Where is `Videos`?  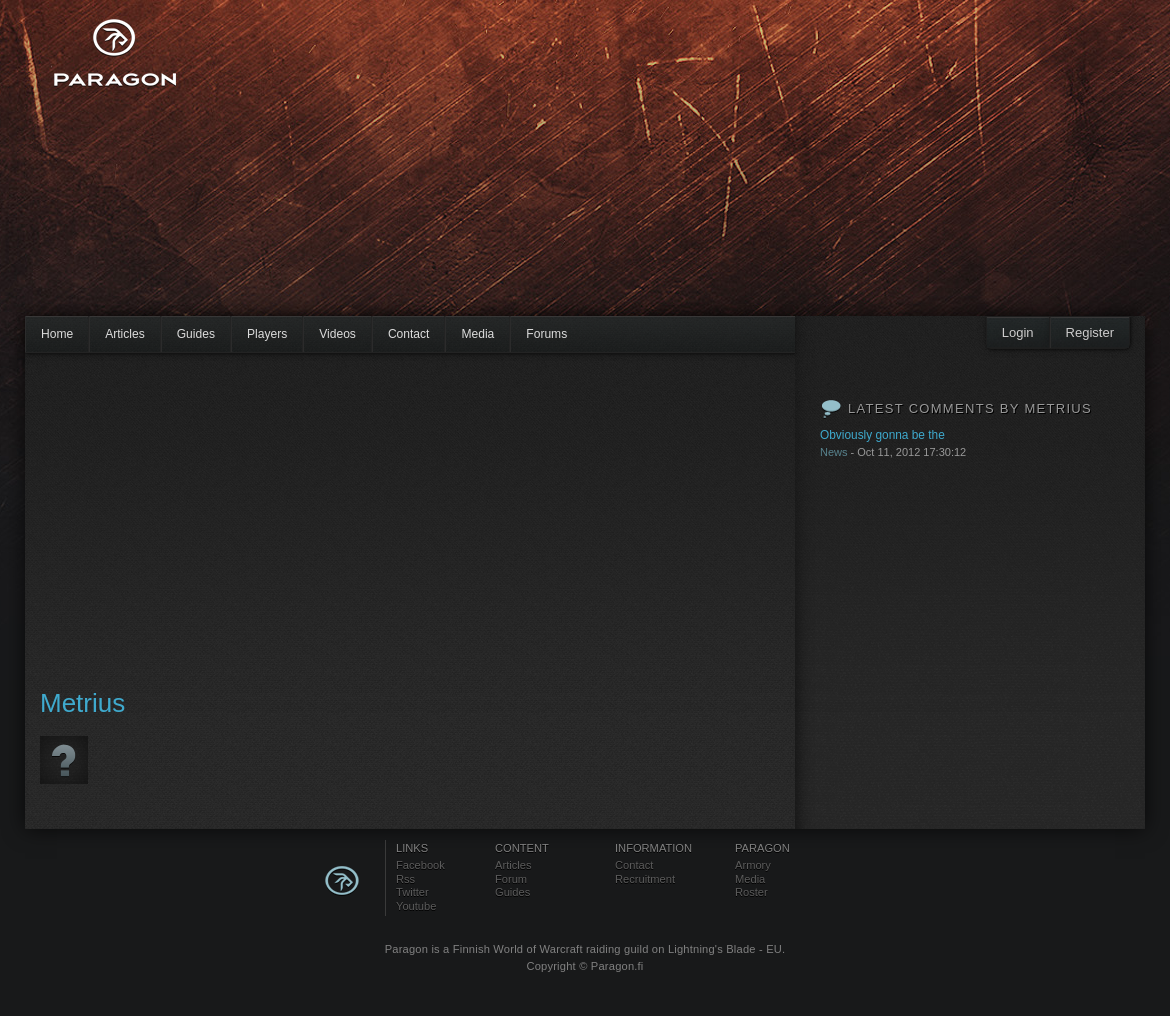
Videos is located at coordinates (337, 334).